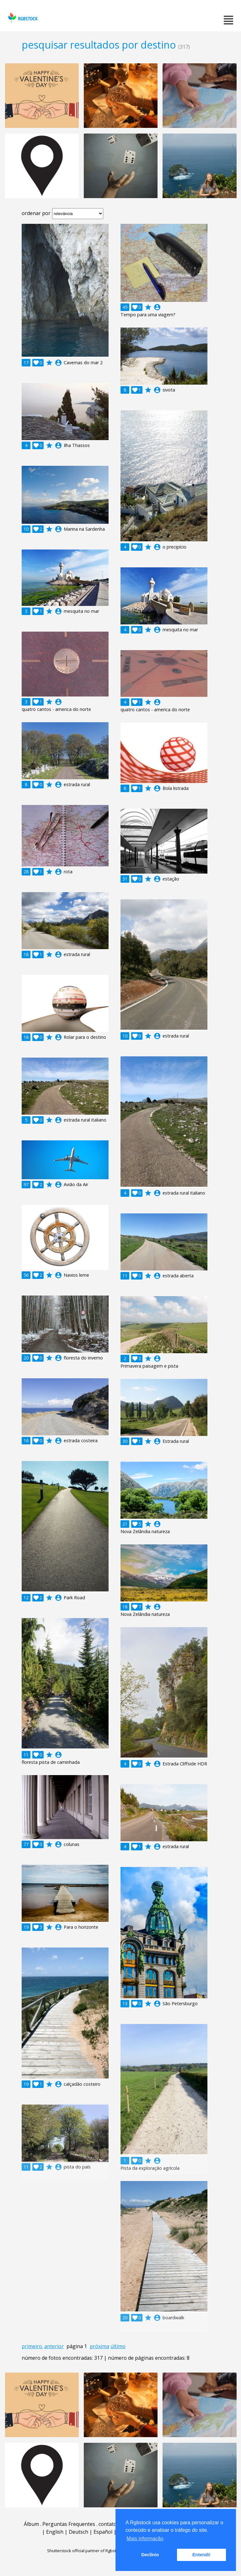 This screenshot has height=2576, width=241. Describe the element at coordinates (85, 2550) in the screenshot. I see `Shutterstock official partner of Rgbstock` at that location.